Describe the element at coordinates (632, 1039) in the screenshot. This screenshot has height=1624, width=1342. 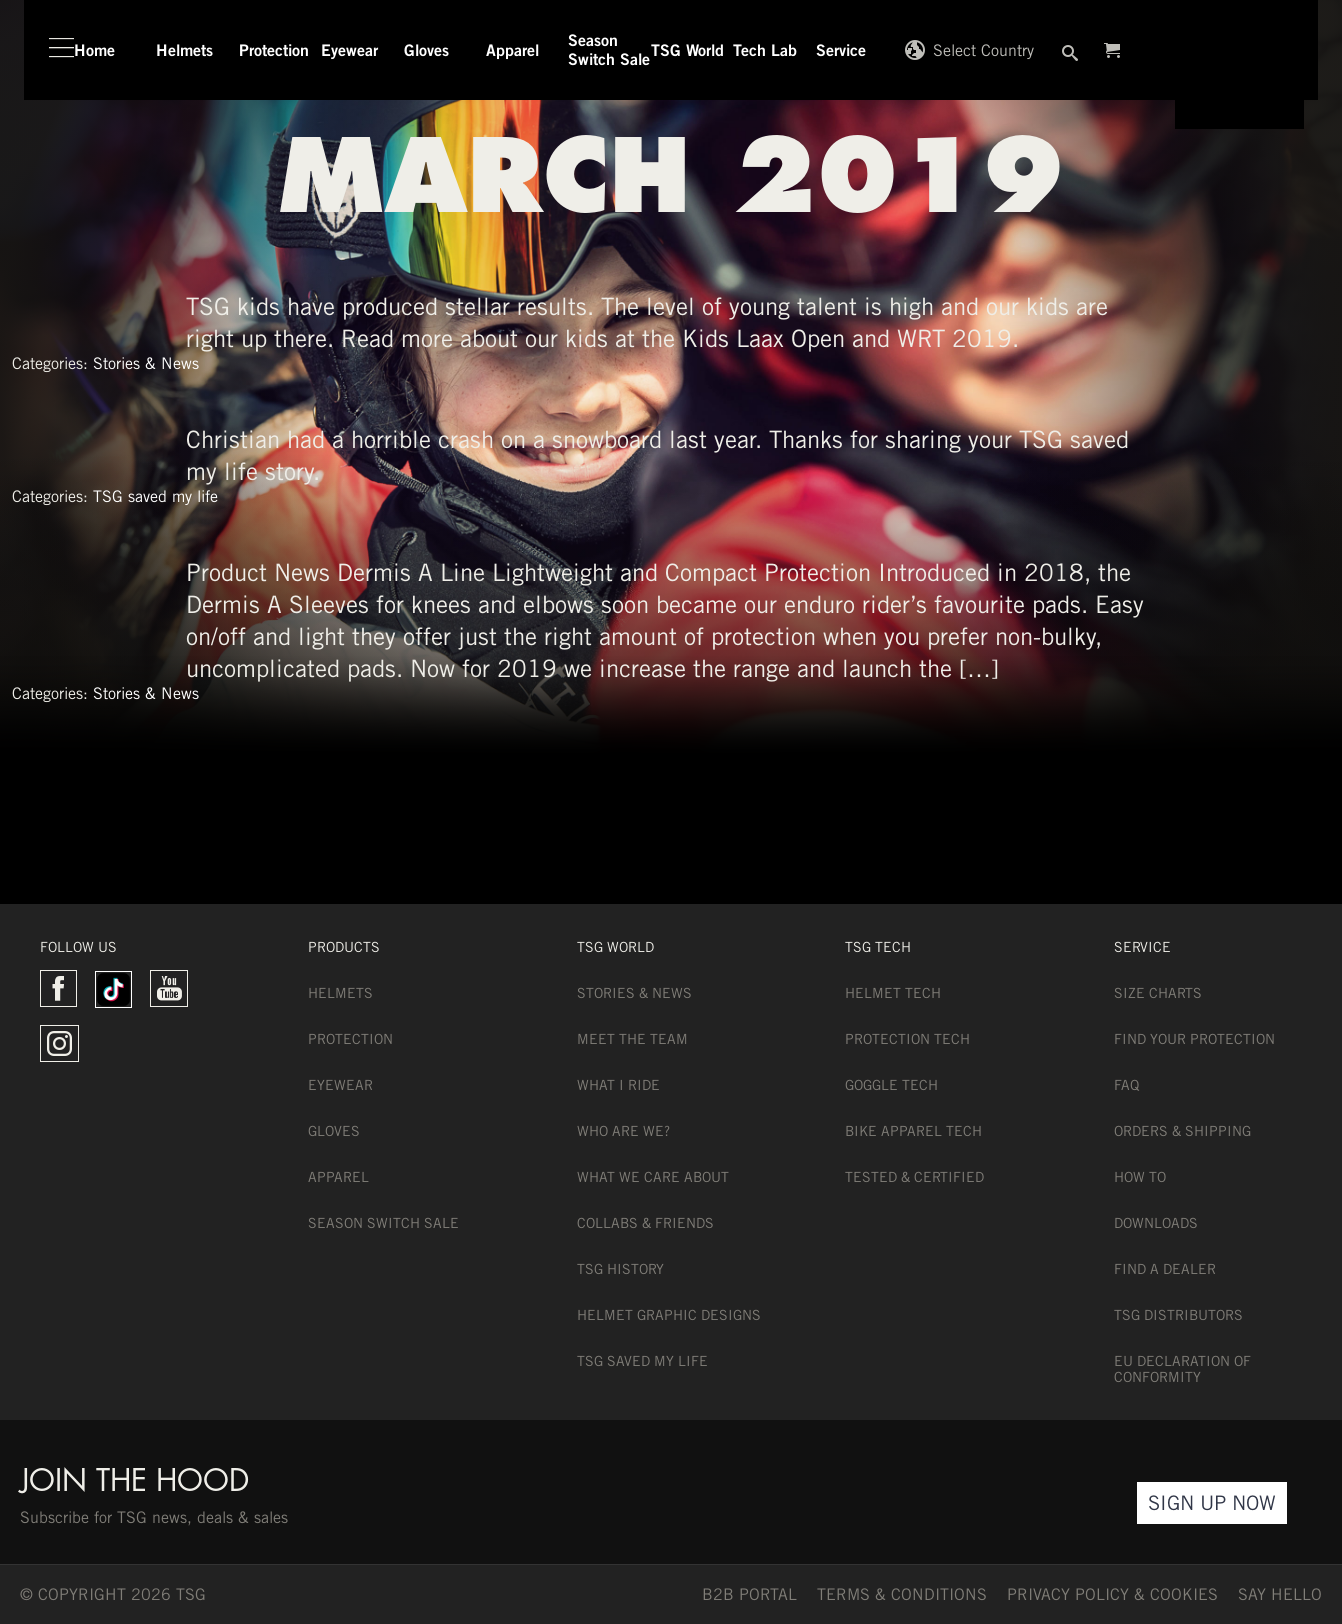
I see `Meet the team` at that location.